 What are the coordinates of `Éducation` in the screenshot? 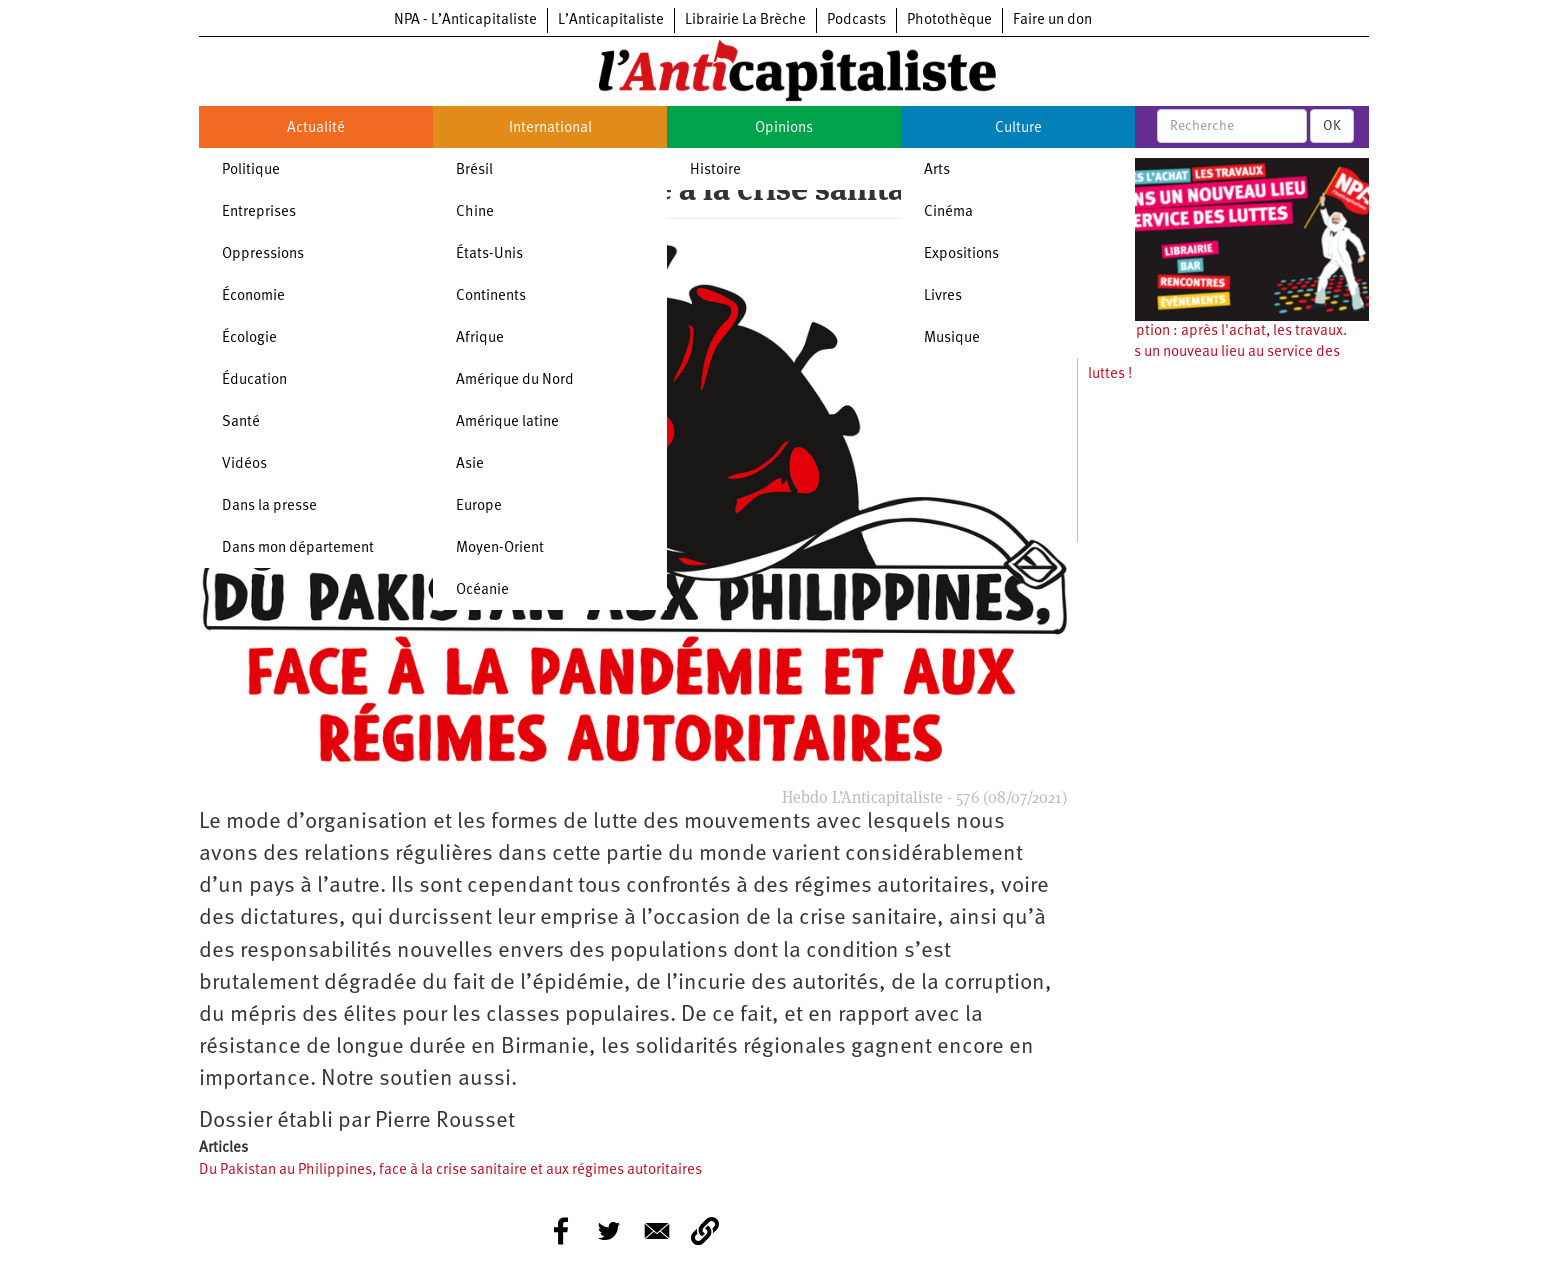 It's located at (254, 380).